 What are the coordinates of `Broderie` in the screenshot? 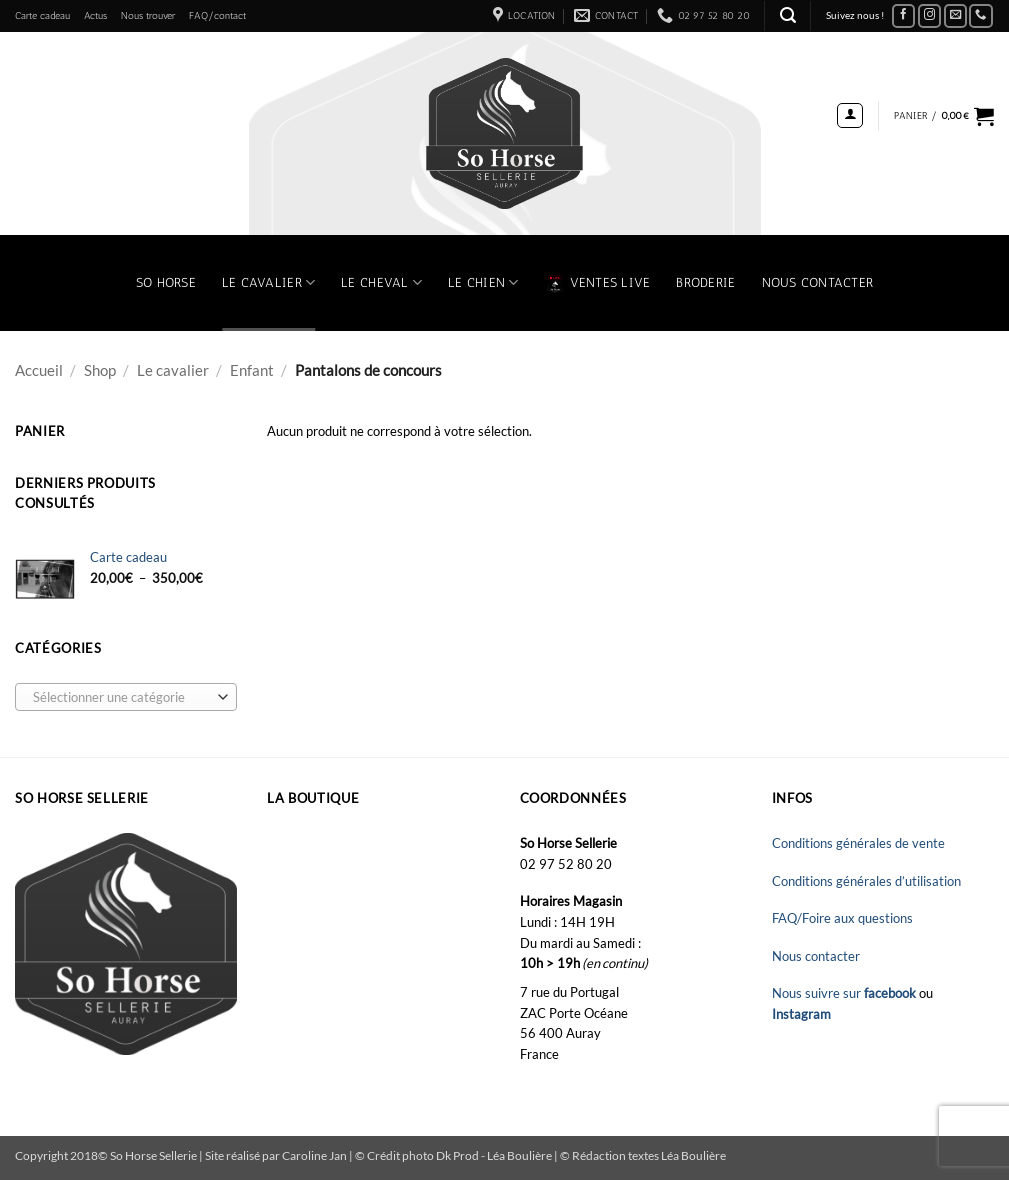 It's located at (705, 282).